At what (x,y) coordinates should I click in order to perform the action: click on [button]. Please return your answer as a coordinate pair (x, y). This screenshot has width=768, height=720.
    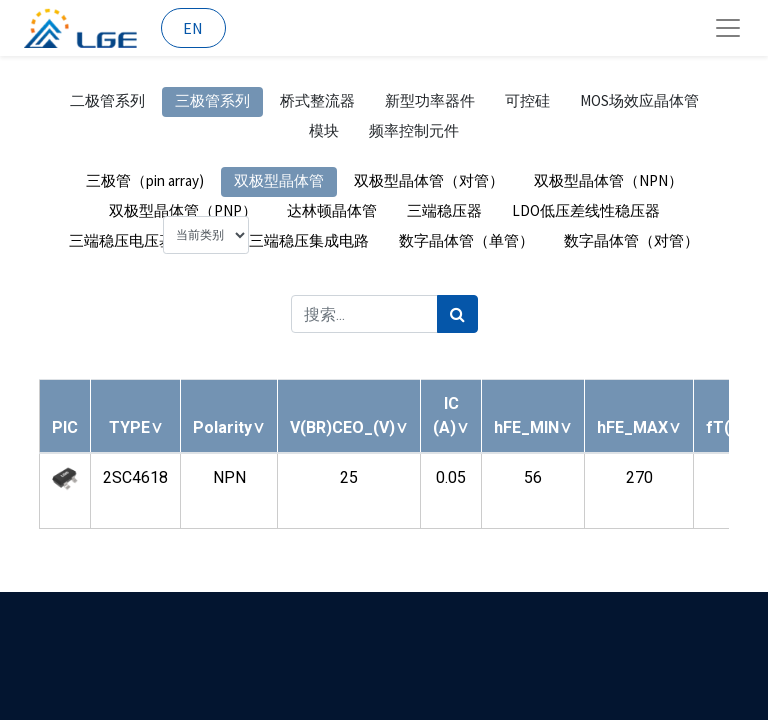
    Looking at the image, I should click on (136, 427).